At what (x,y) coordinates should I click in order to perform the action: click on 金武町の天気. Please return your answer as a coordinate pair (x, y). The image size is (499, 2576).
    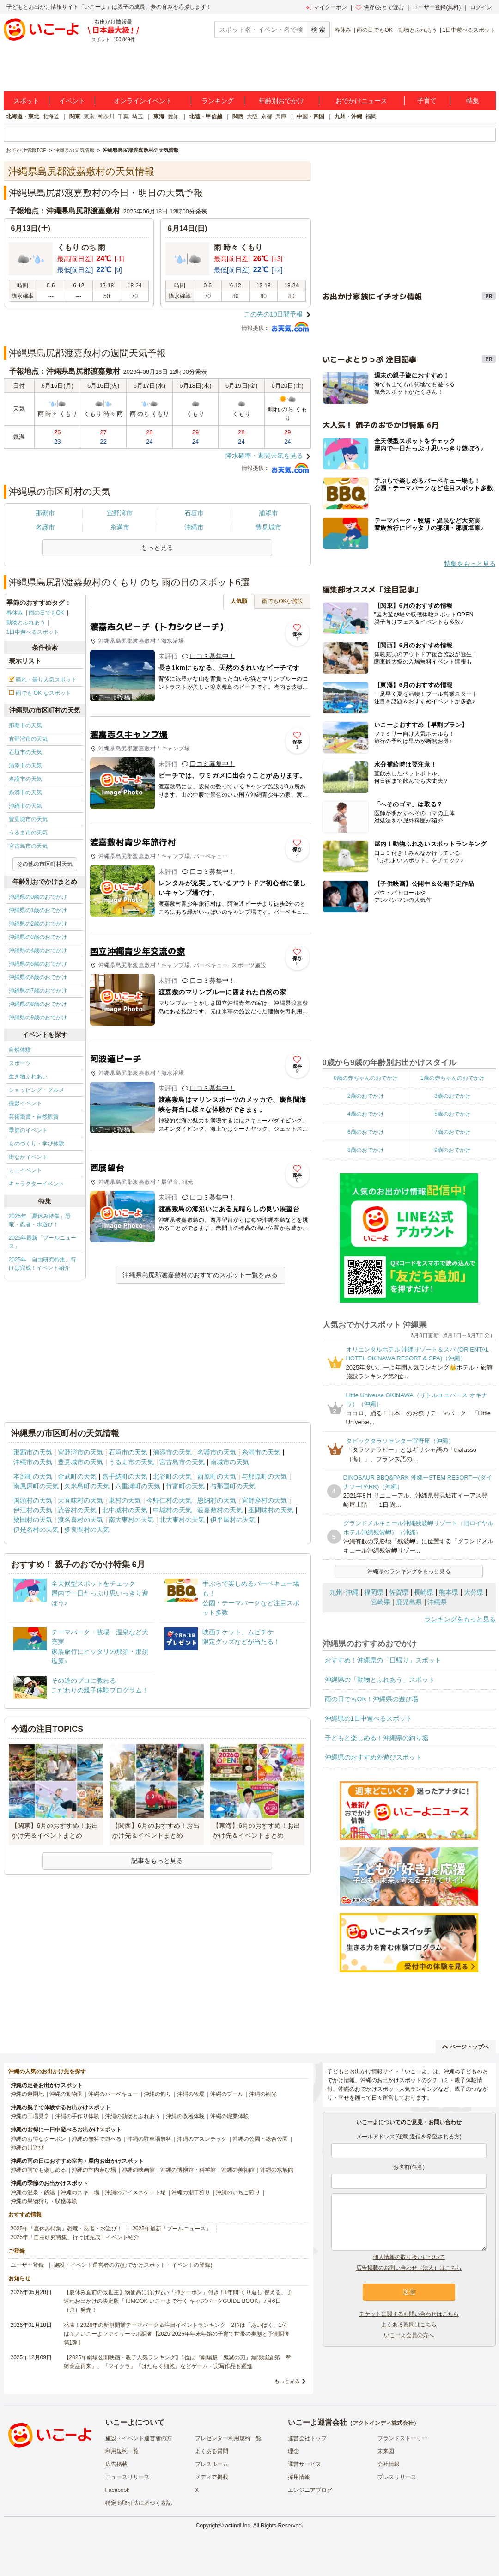
    Looking at the image, I should click on (77, 1476).